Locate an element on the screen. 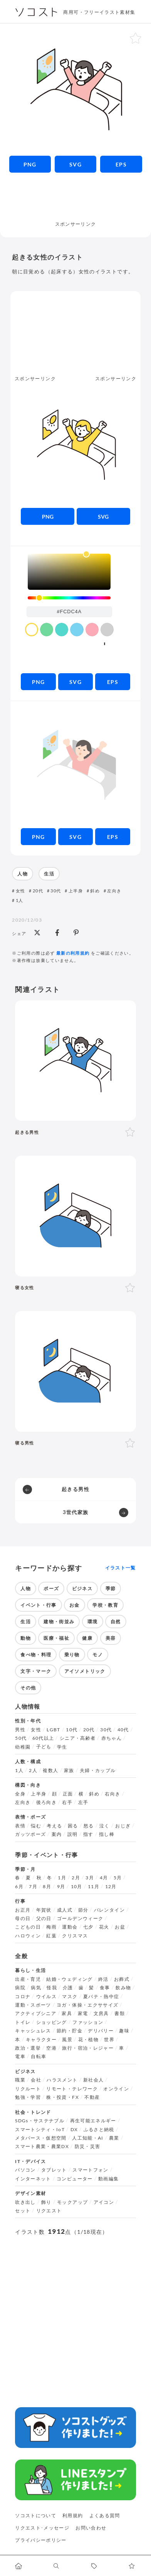 This screenshot has height=2576, width=151. 案内 is located at coordinates (57, 1834).